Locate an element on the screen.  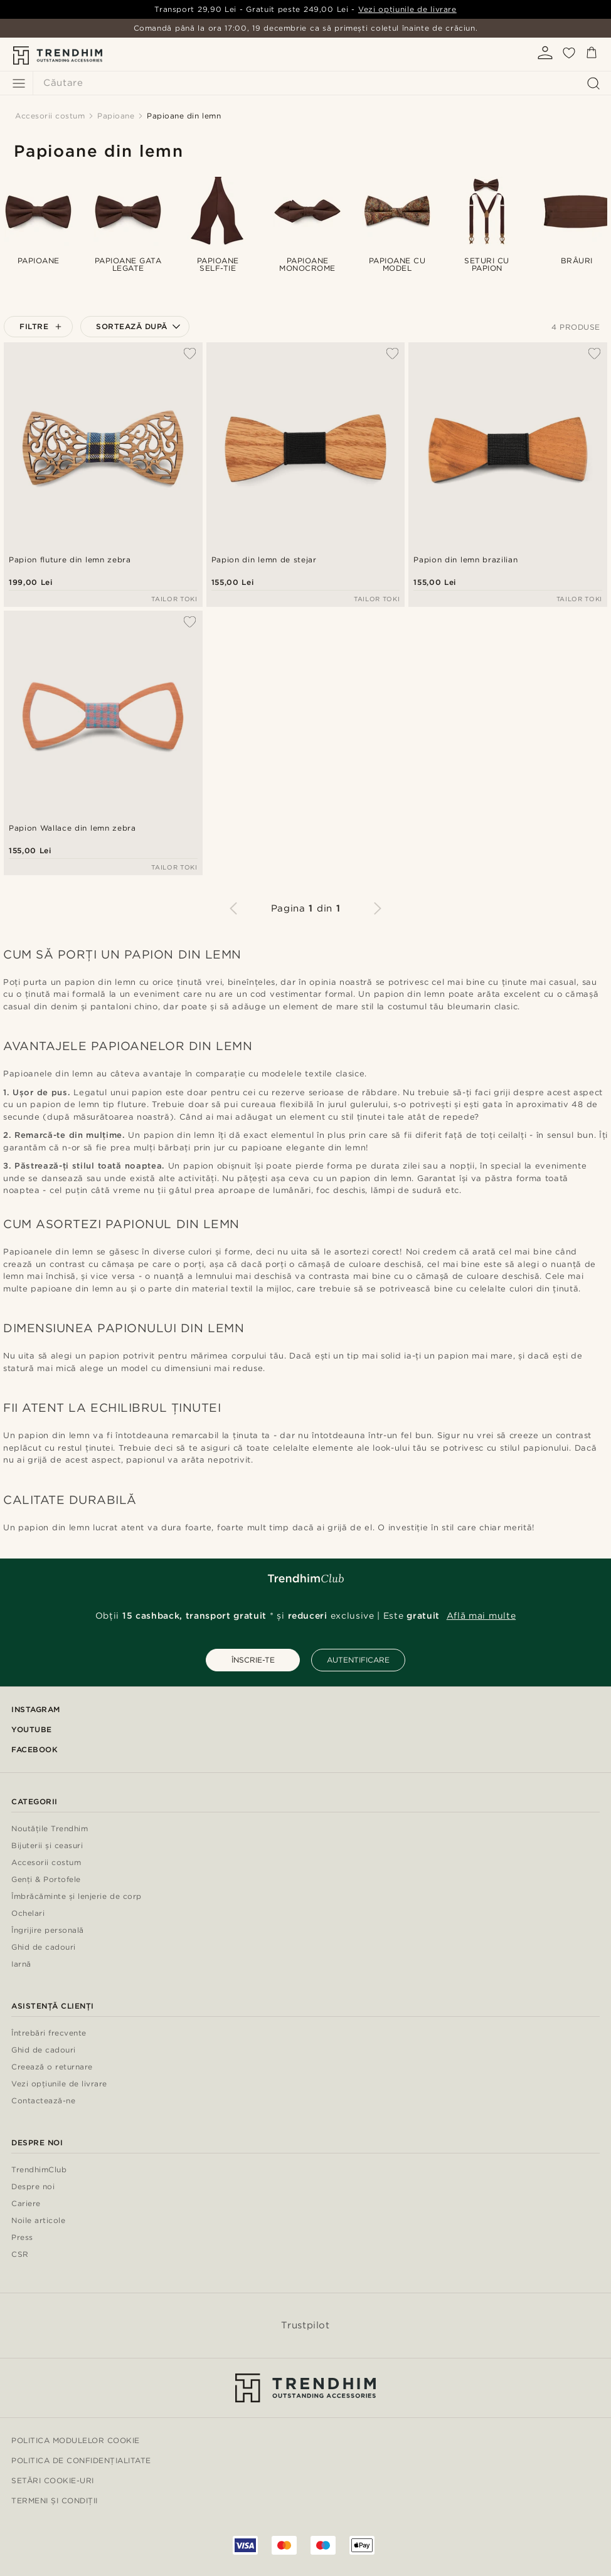
Facebook is located at coordinates (34, 1749).